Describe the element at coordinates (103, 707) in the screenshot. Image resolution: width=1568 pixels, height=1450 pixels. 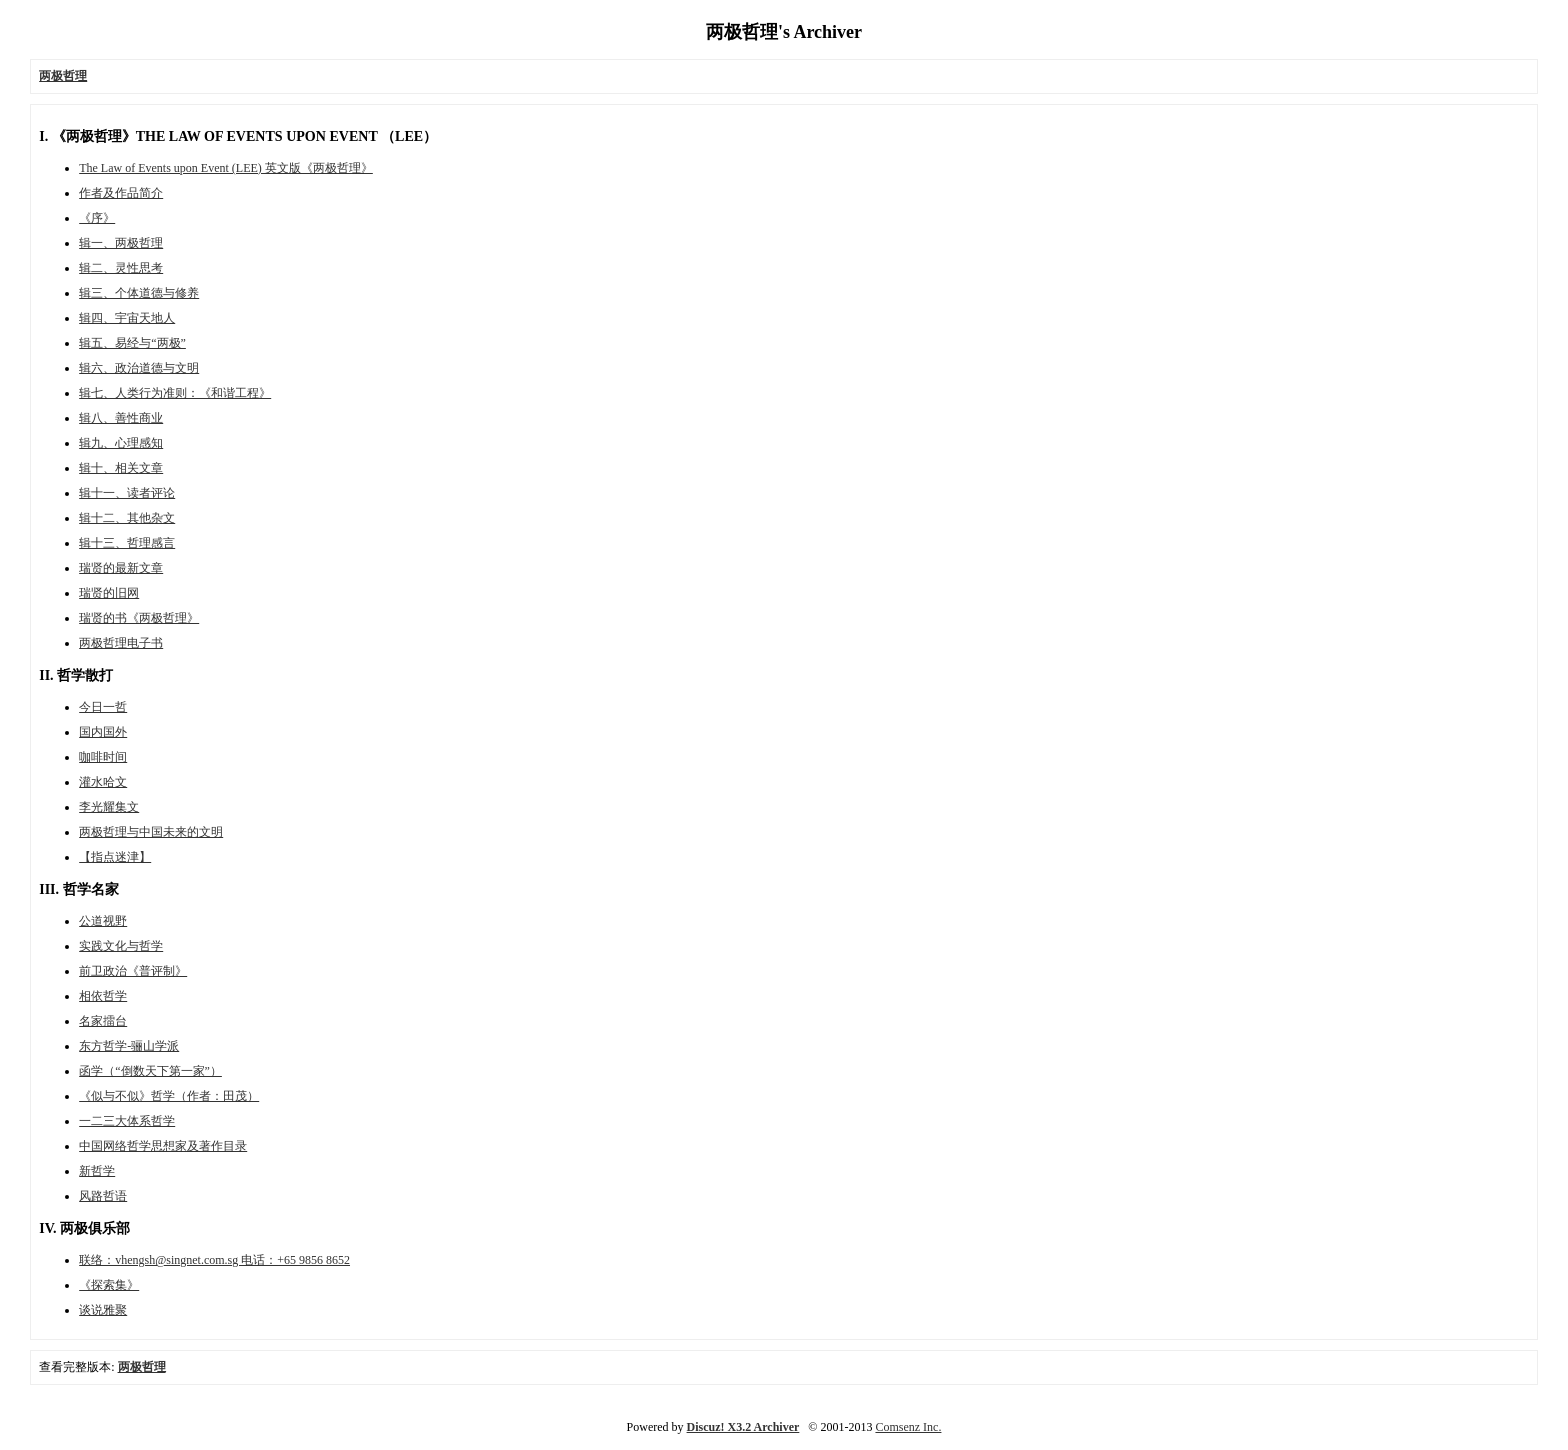
I see `今日一哲` at that location.